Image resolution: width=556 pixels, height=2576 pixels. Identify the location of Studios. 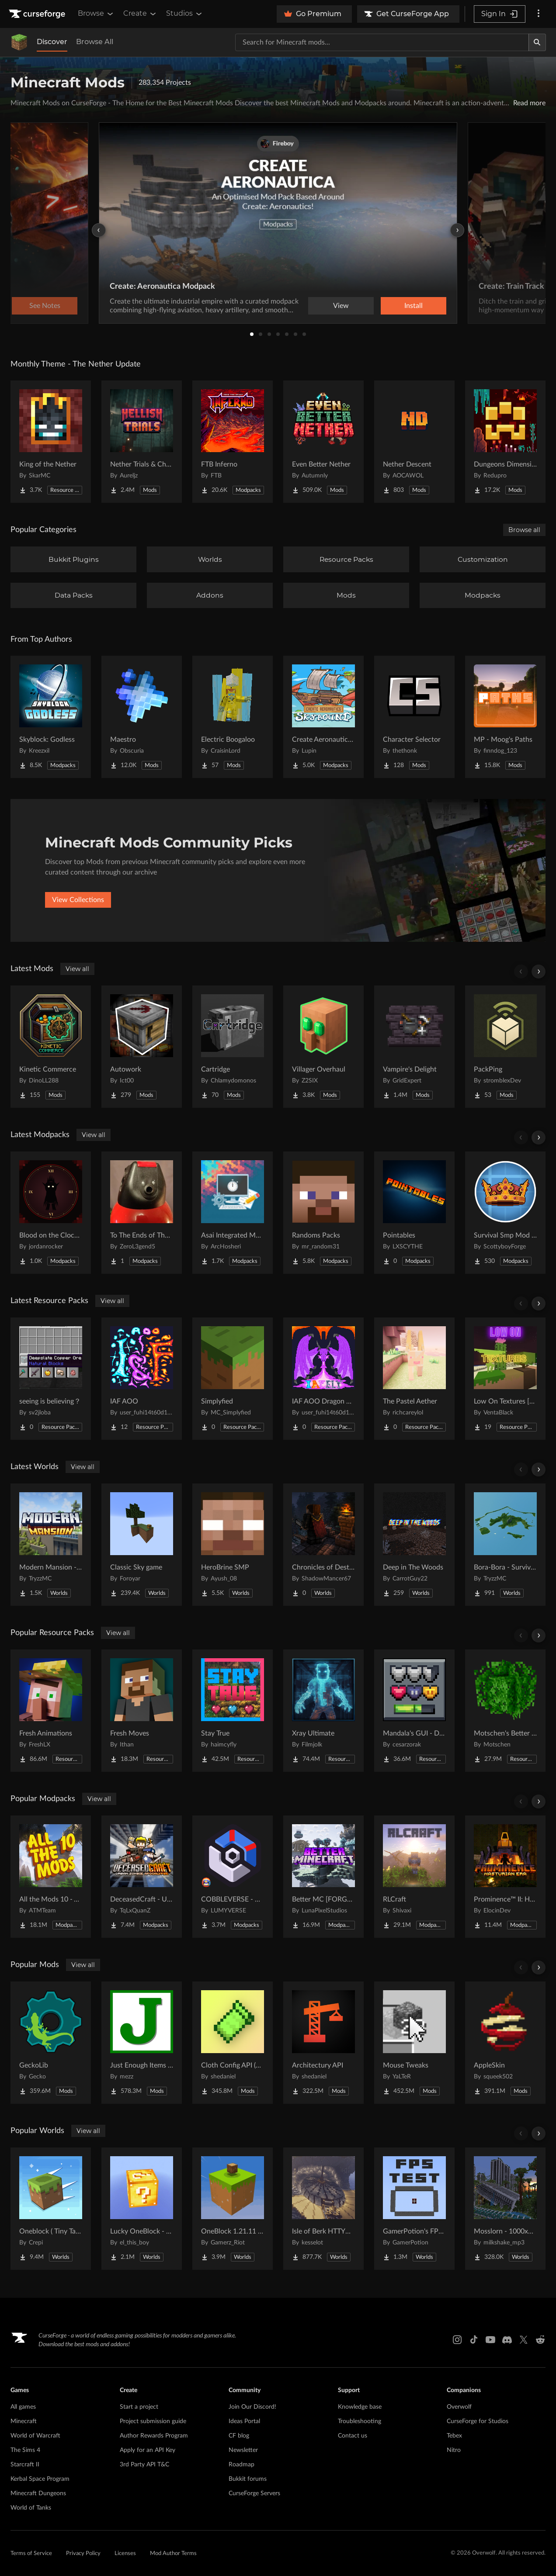
(184, 13).